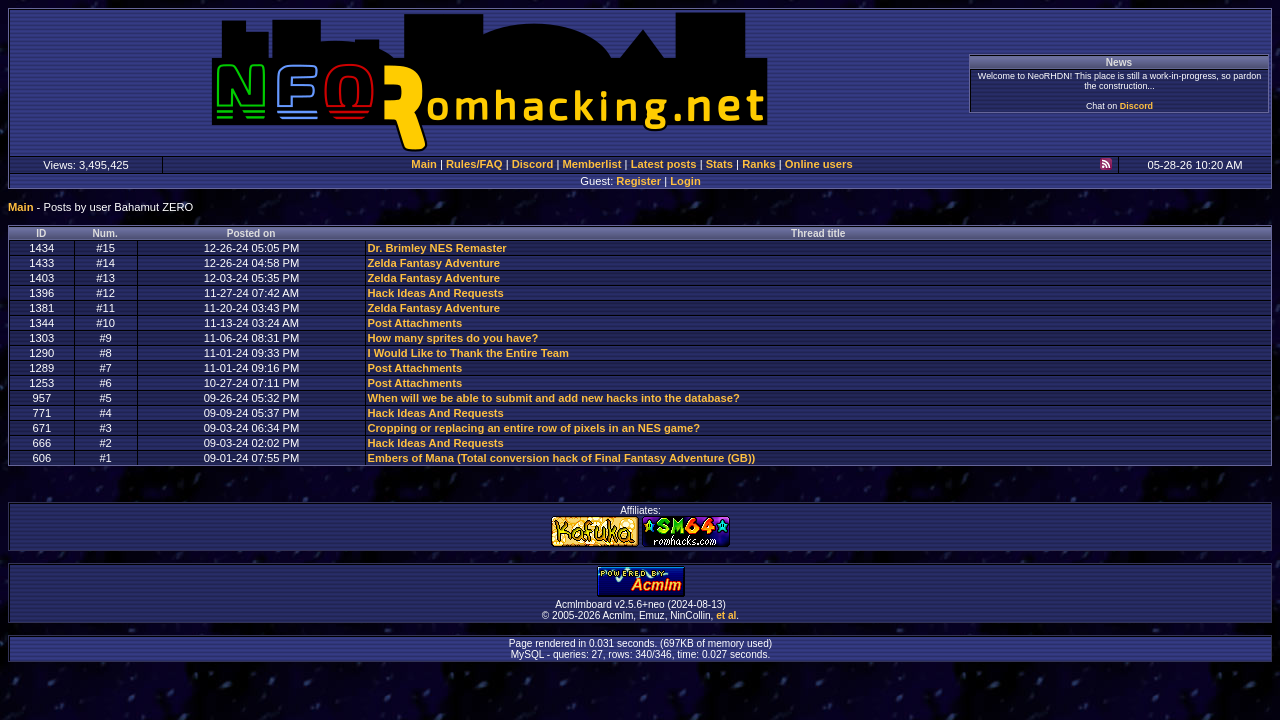 This screenshot has height=720, width=1280. I want to click on Main, so click(423, 164).